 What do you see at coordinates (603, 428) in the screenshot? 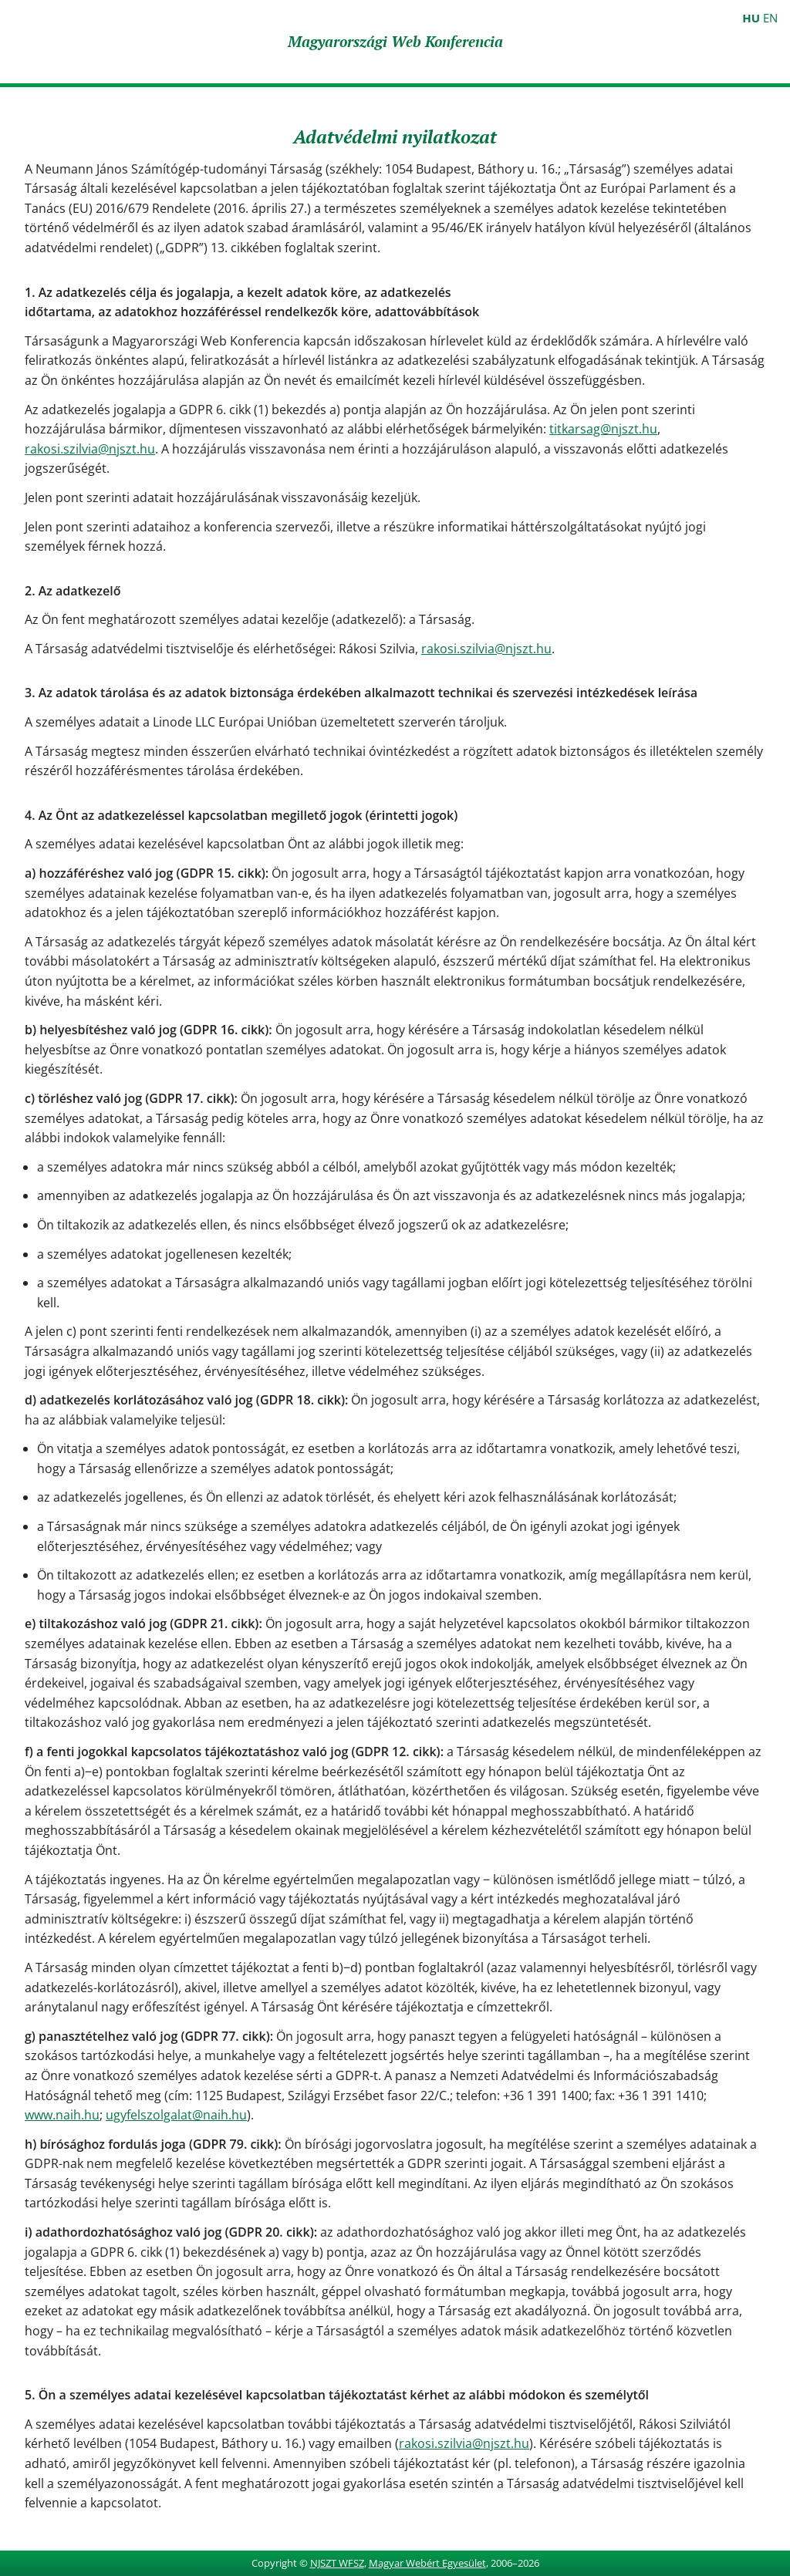
I see `titkarsag@njszt.hu` at bounding box center [603, 428].